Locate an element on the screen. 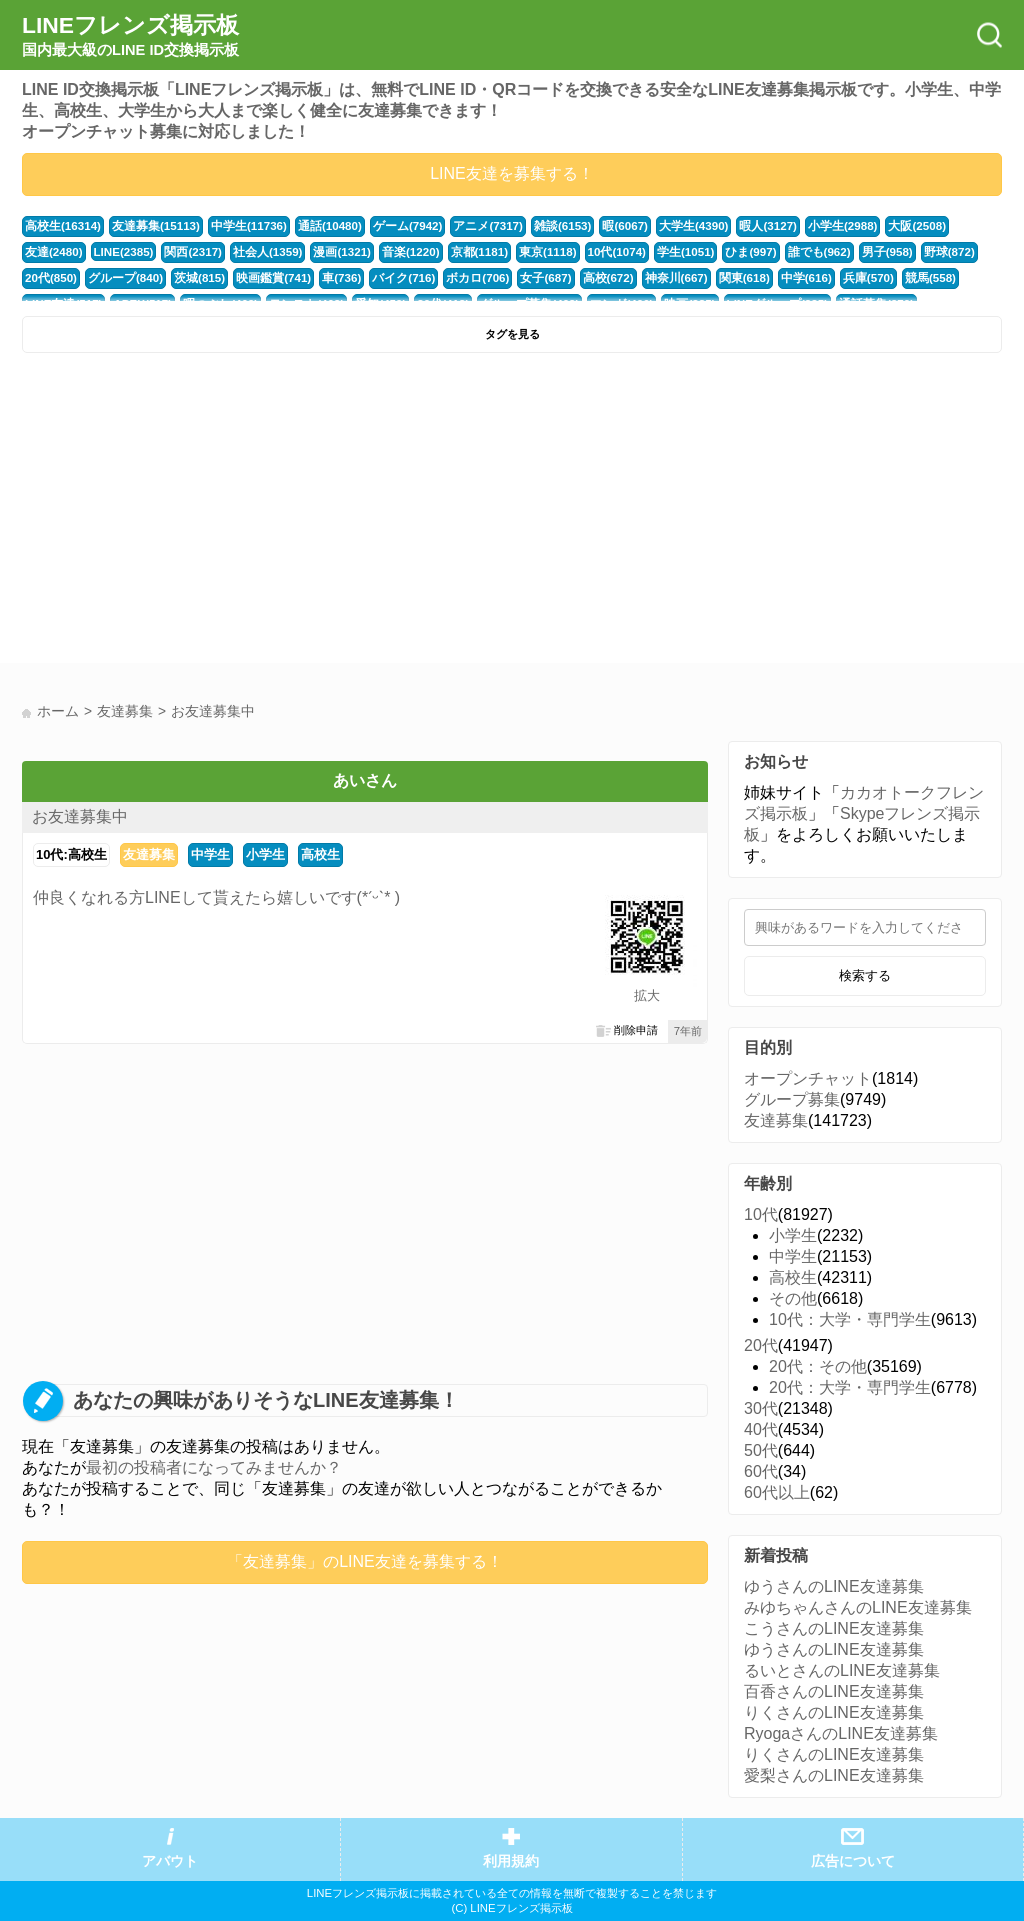 The width and height of the screenshot is (1024, 1921). 20代：大学・専門学生 is located at coordinates (850, 1387).